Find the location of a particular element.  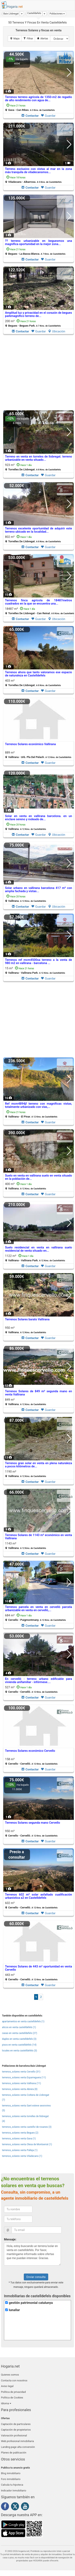

Calcula tu hipoteca is located at coordinates (12, 2484).